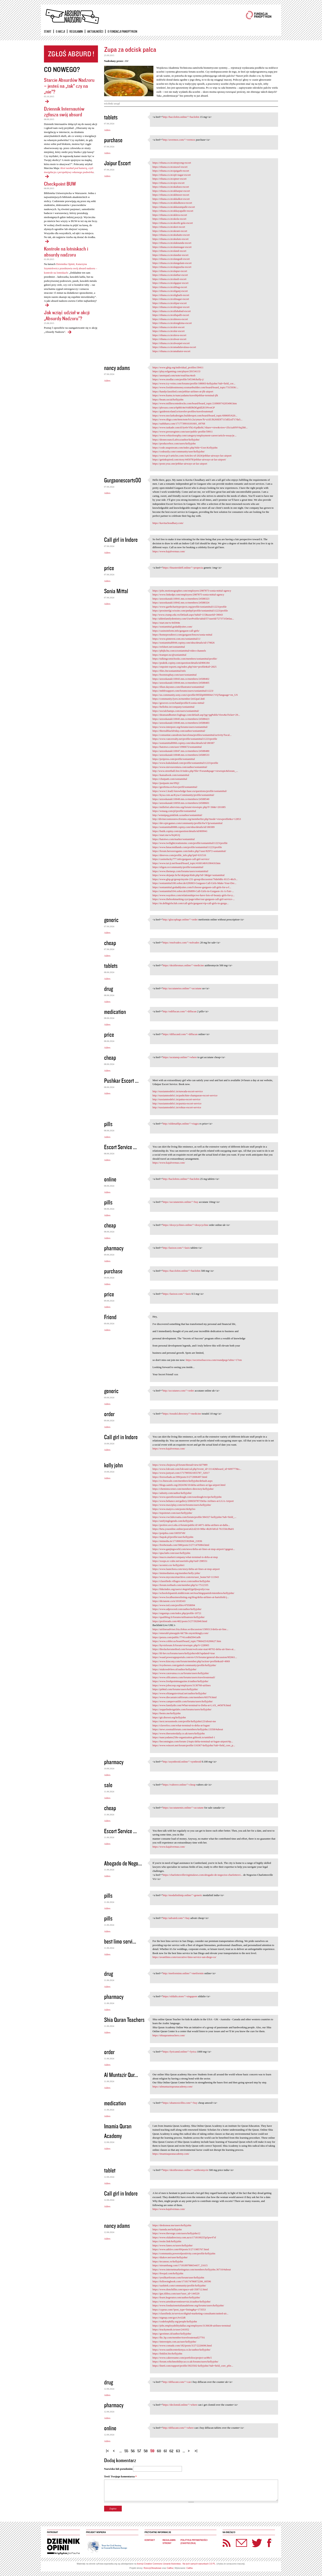 This screenshot has width=322, height=2576. What do you see at coordinates (193, 895) in the screenshot?
I see `https://www.waysbox.com/relationships/we-have-lots-of-beauty-girls-for-y...` at bounding box center [193, 895].